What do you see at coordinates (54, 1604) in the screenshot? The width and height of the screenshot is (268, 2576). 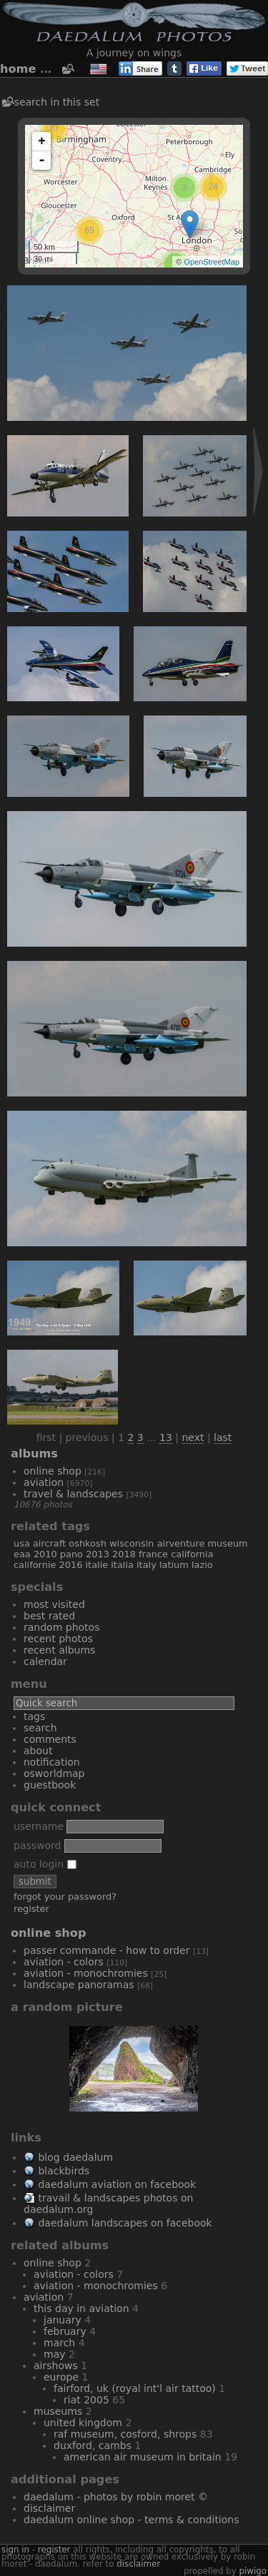 I see `Most visited` at bounding box center [54, 1604].